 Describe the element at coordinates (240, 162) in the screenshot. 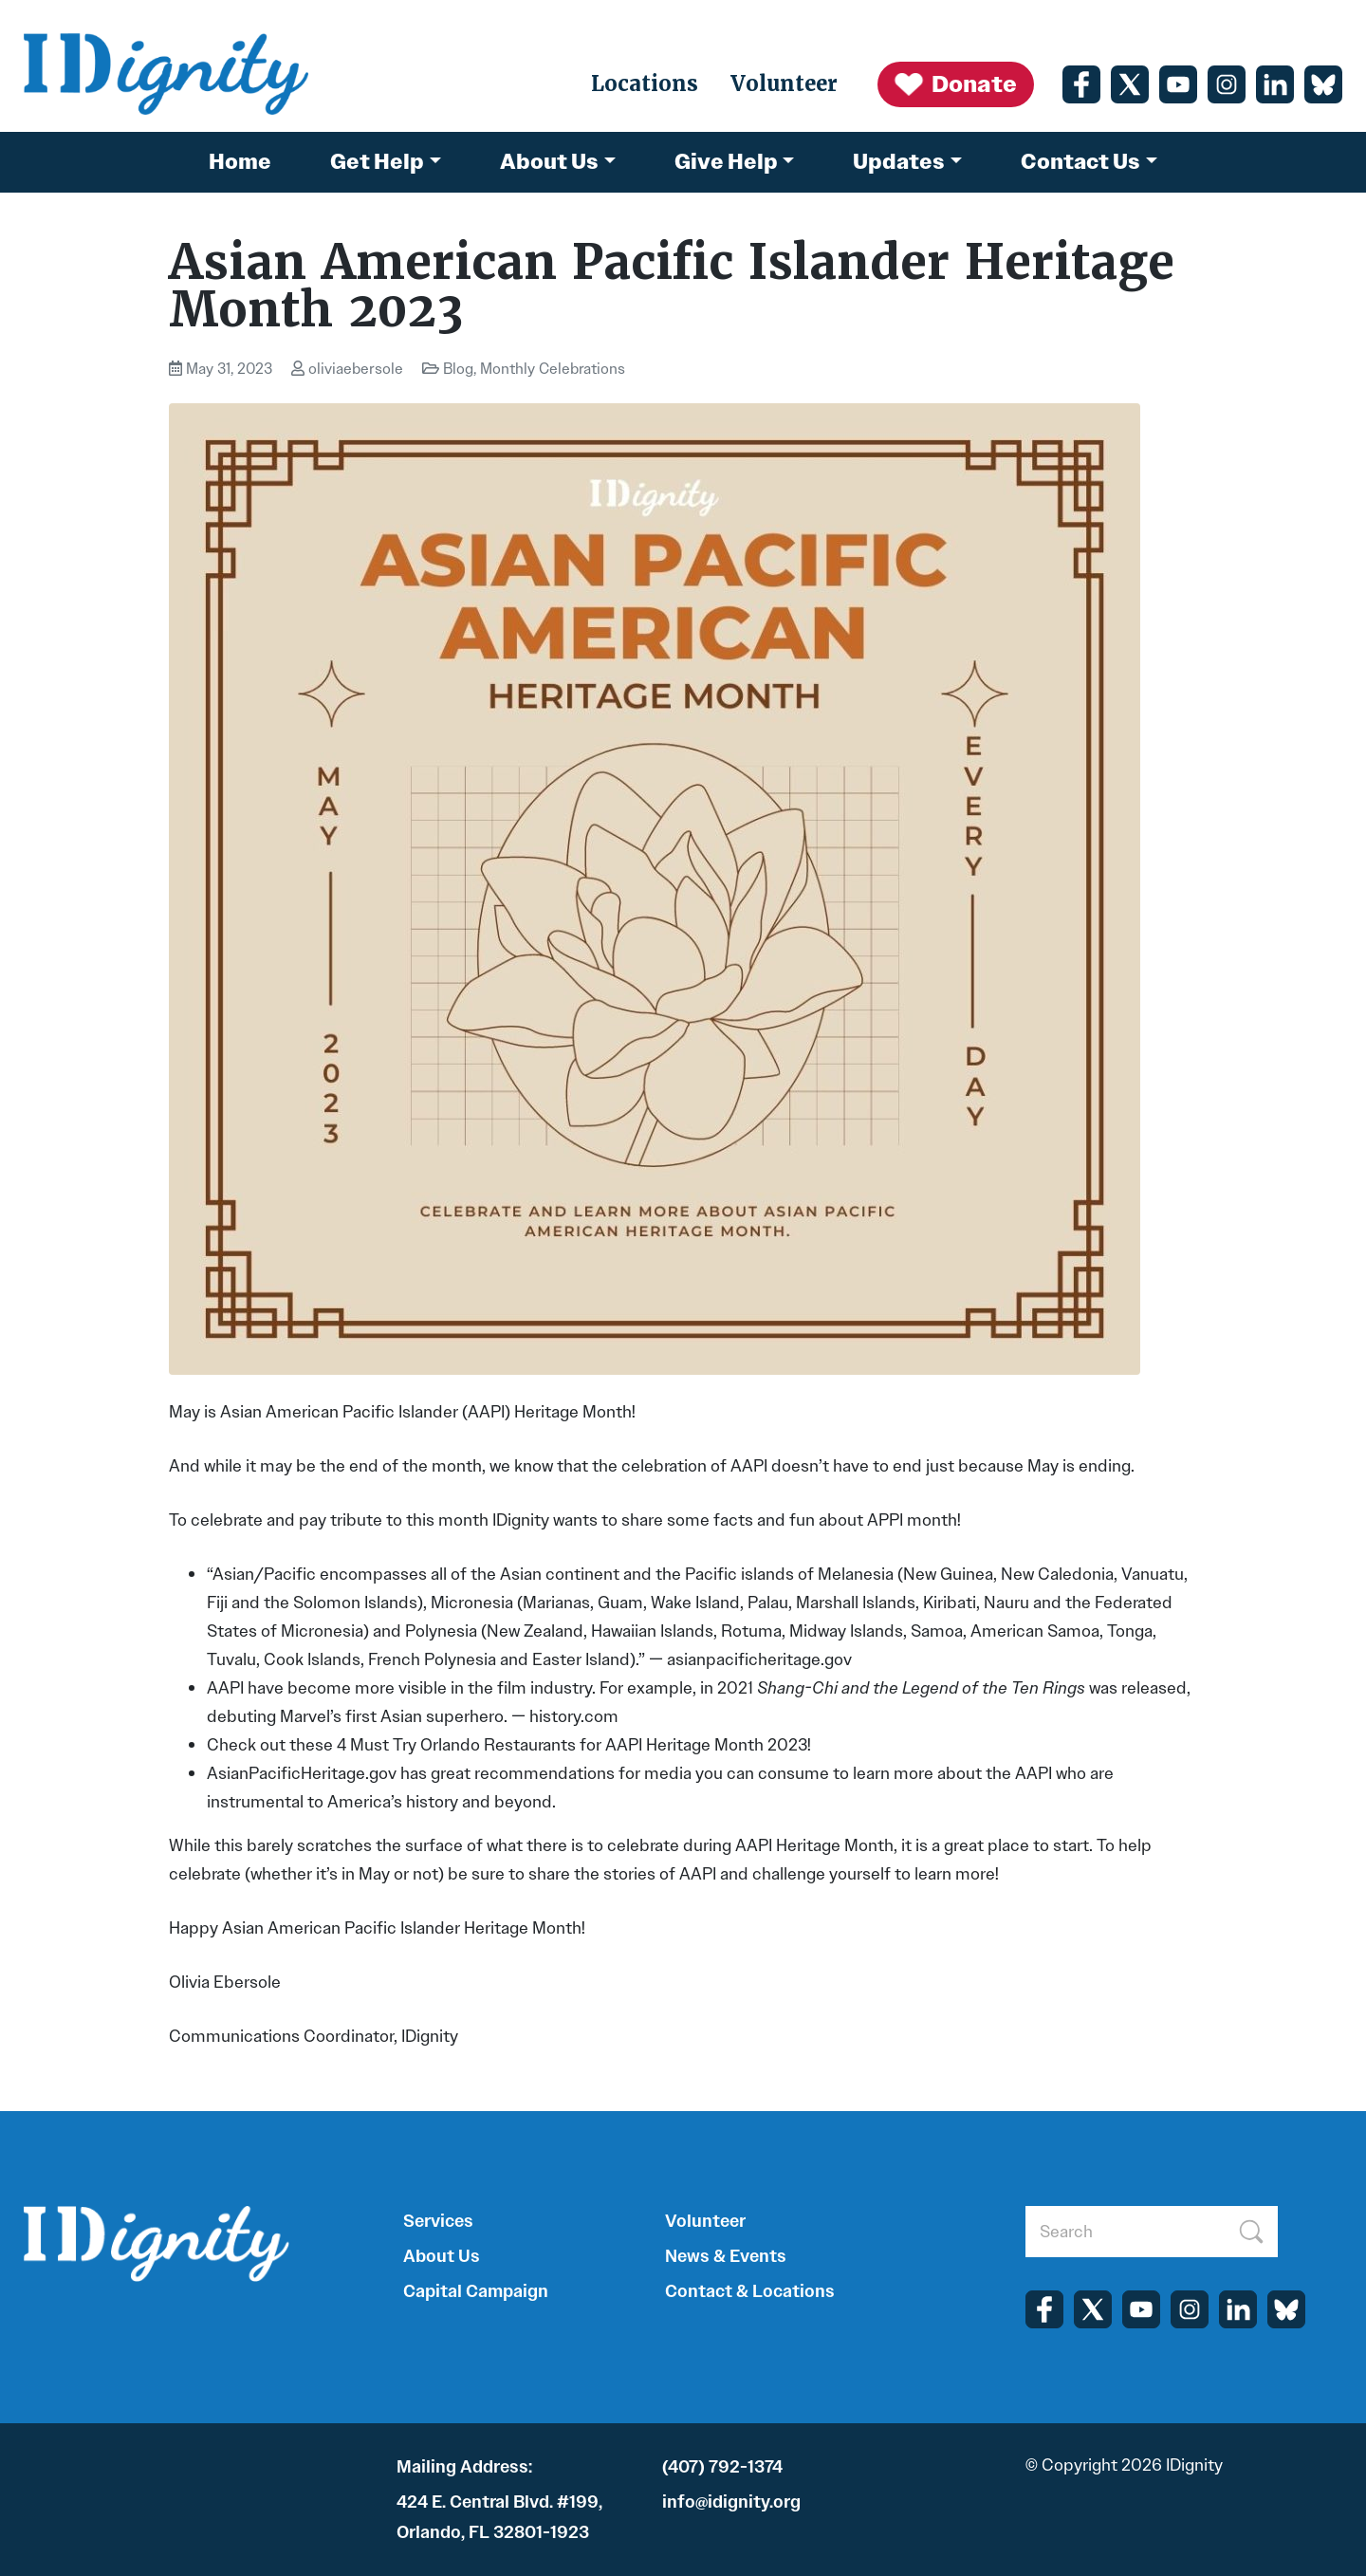

I see `Home` at that location.